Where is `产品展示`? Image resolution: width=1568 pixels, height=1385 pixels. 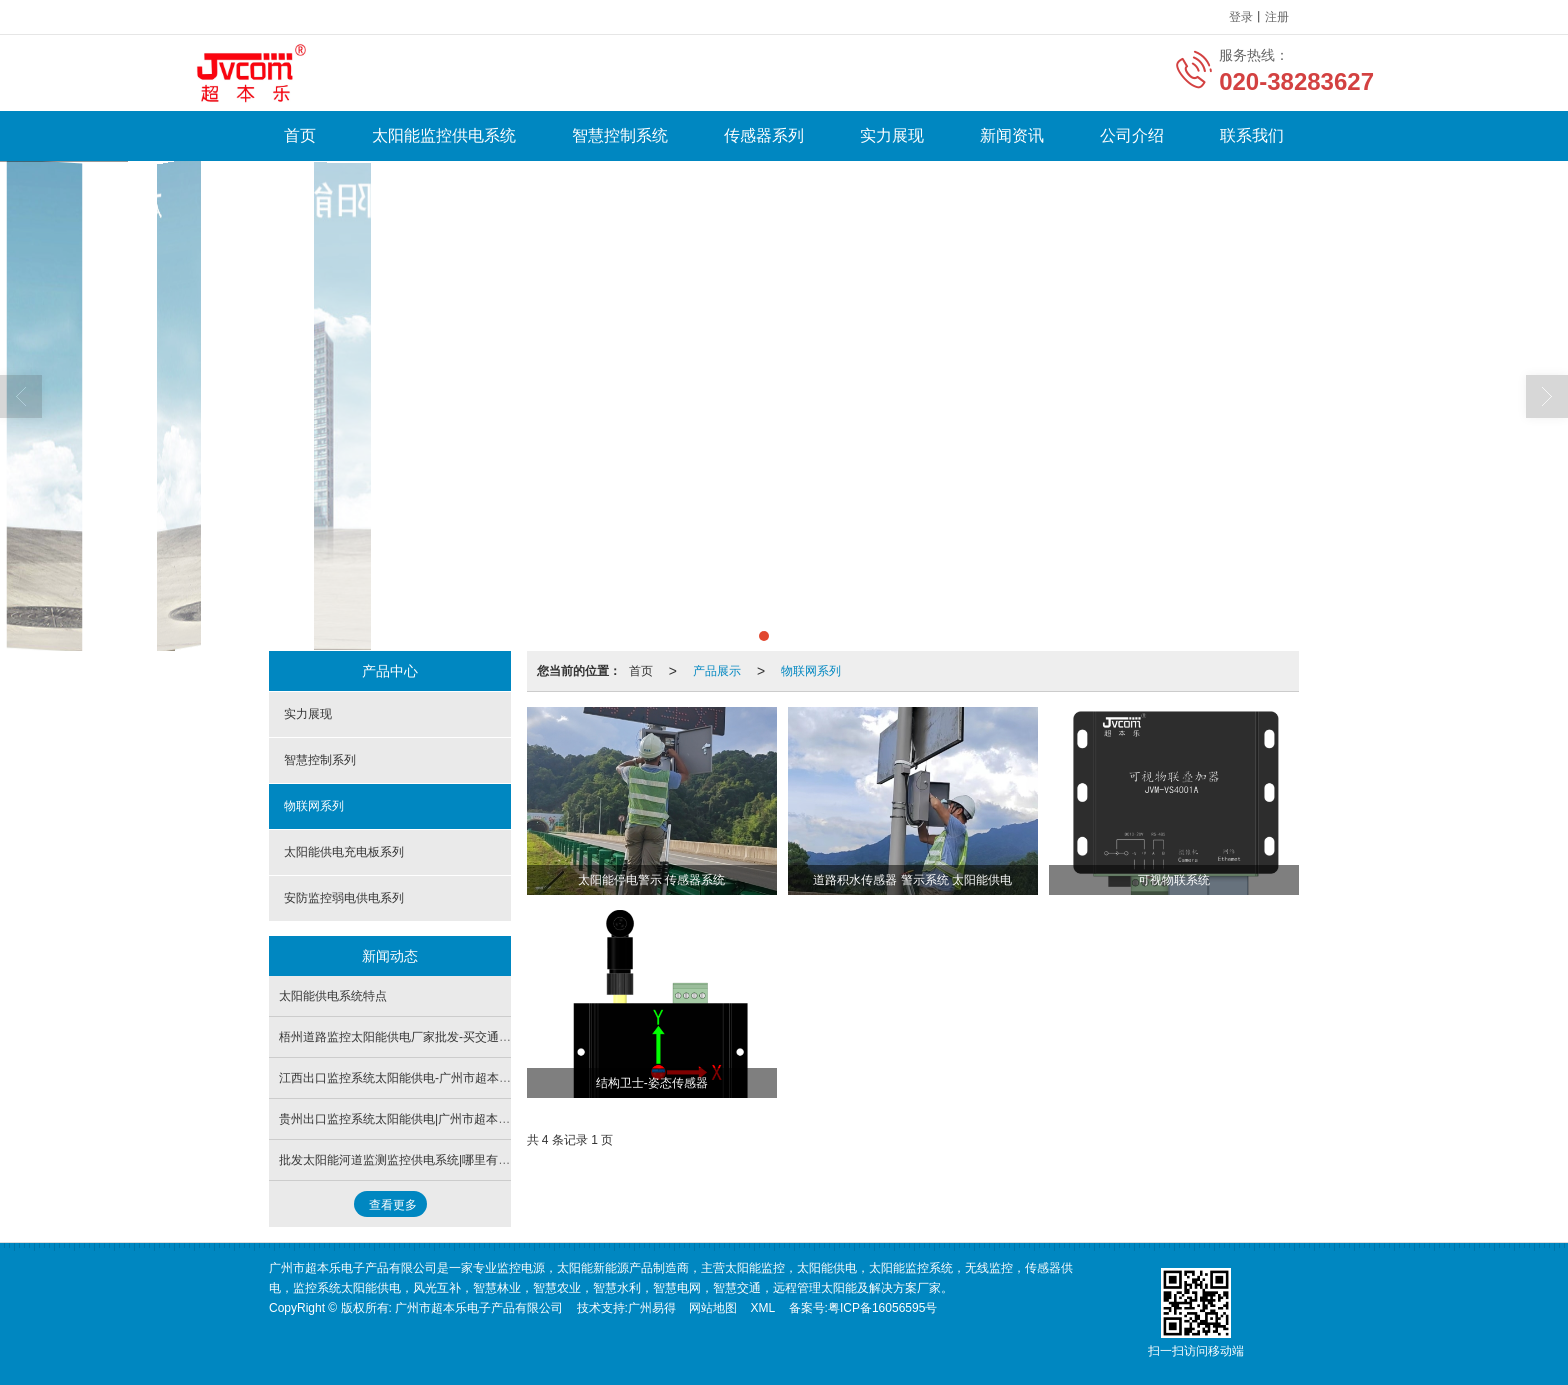
产品展示 is located at coordinates (717, 671).